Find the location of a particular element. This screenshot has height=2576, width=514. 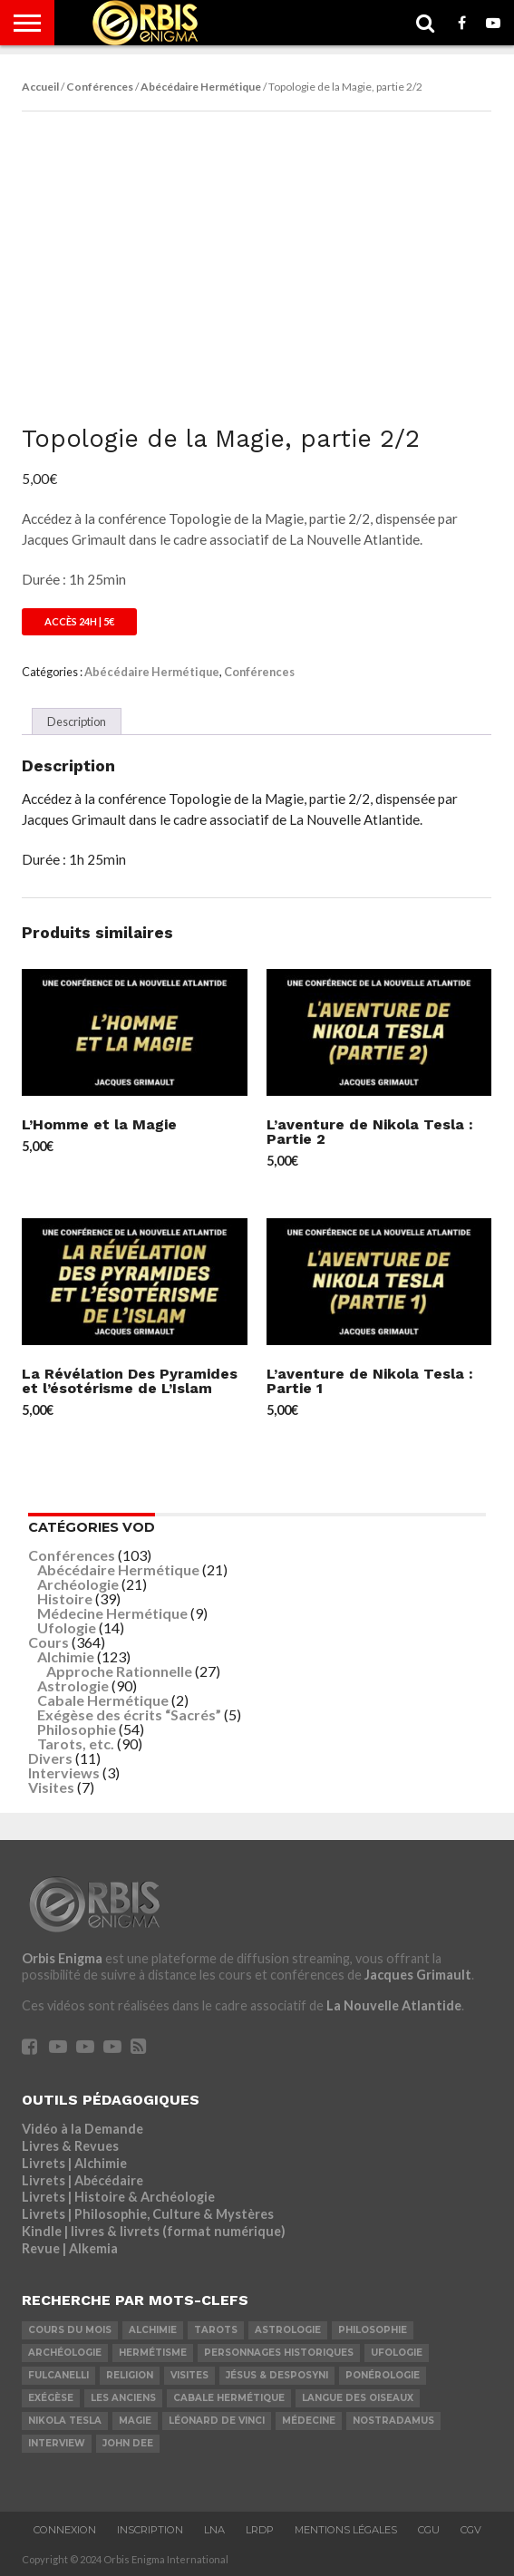

Cours is located at coordinates (48, 1642).